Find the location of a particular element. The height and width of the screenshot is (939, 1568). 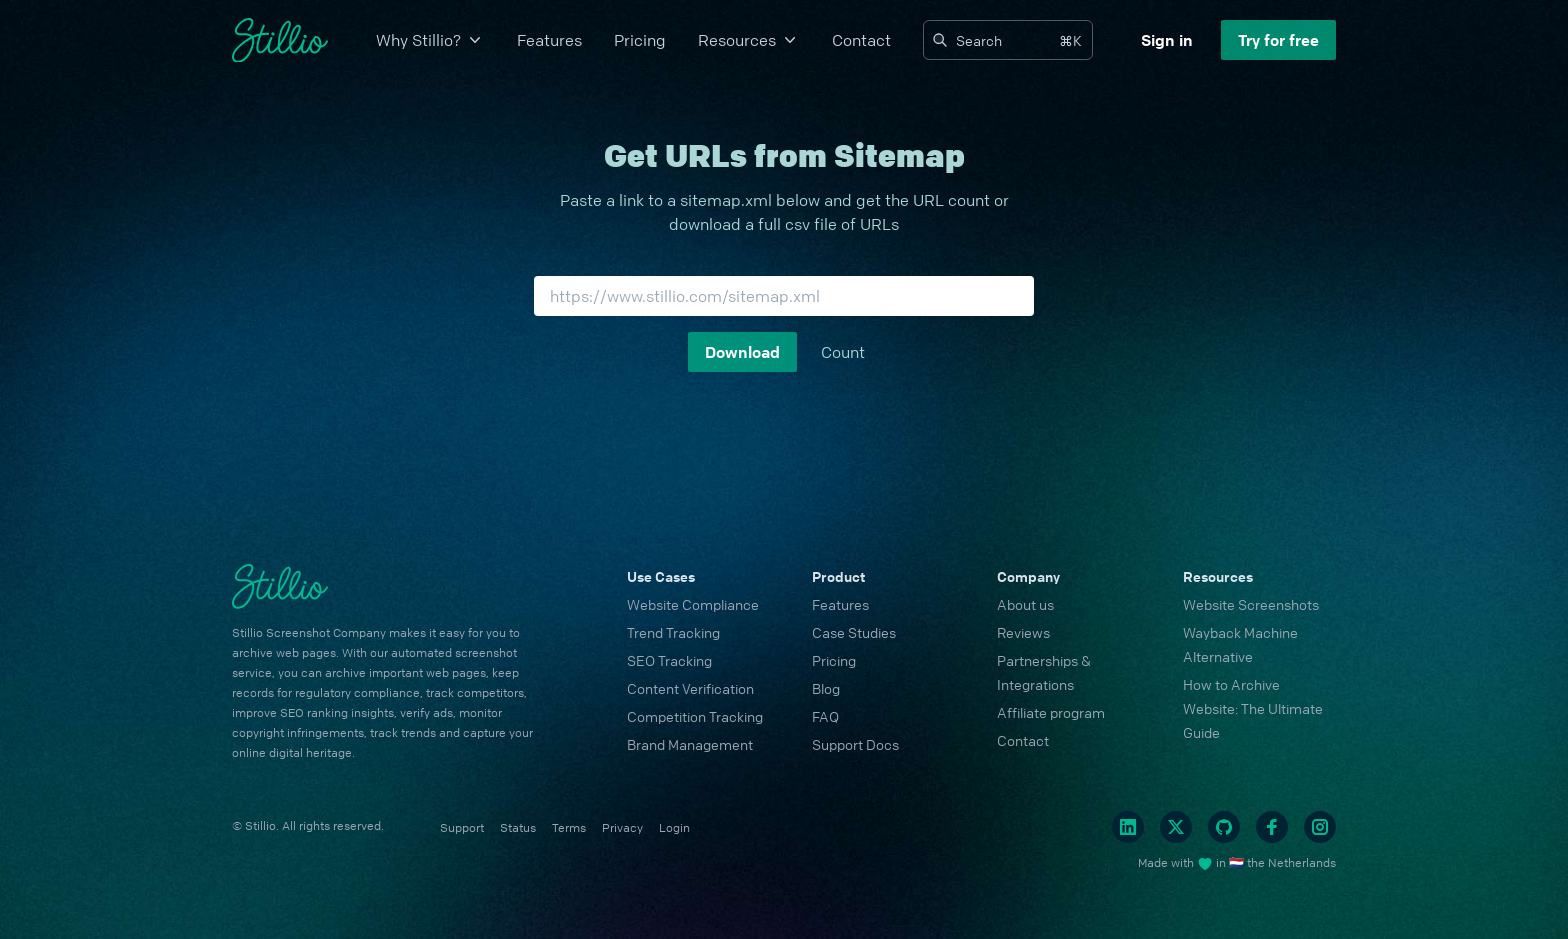

Competition Tracking is located at coordinates (695, 716).